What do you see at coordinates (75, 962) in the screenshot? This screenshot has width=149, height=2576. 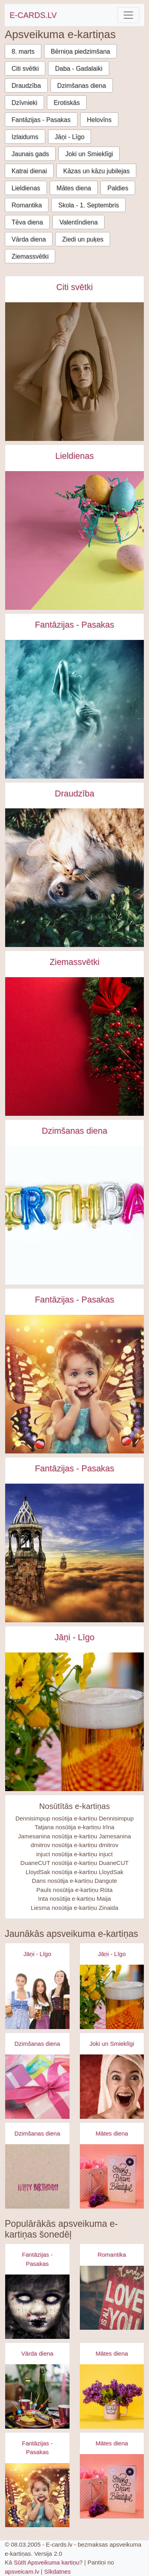 I see `Ziemassvētki [Ziemassvētki e-kartiņas]` at bounding box center [75, 962].